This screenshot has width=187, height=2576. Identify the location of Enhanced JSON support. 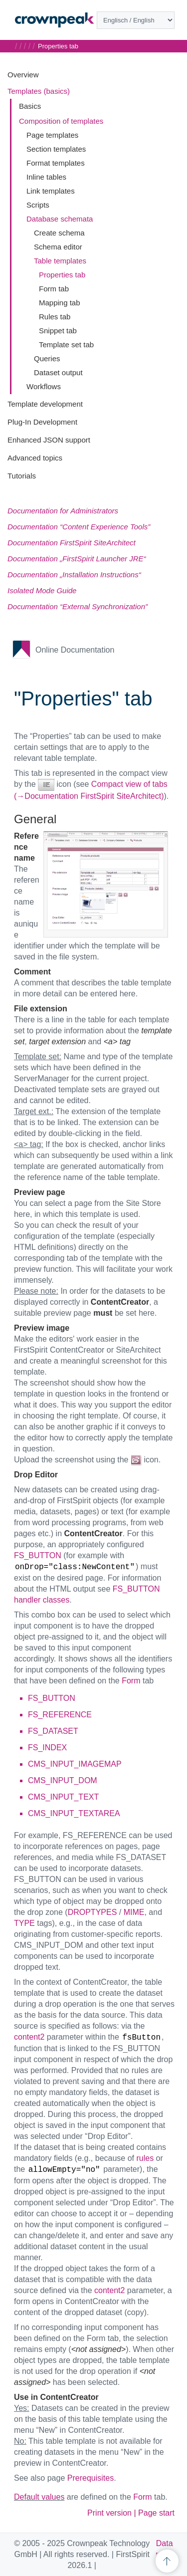
(48, 440).